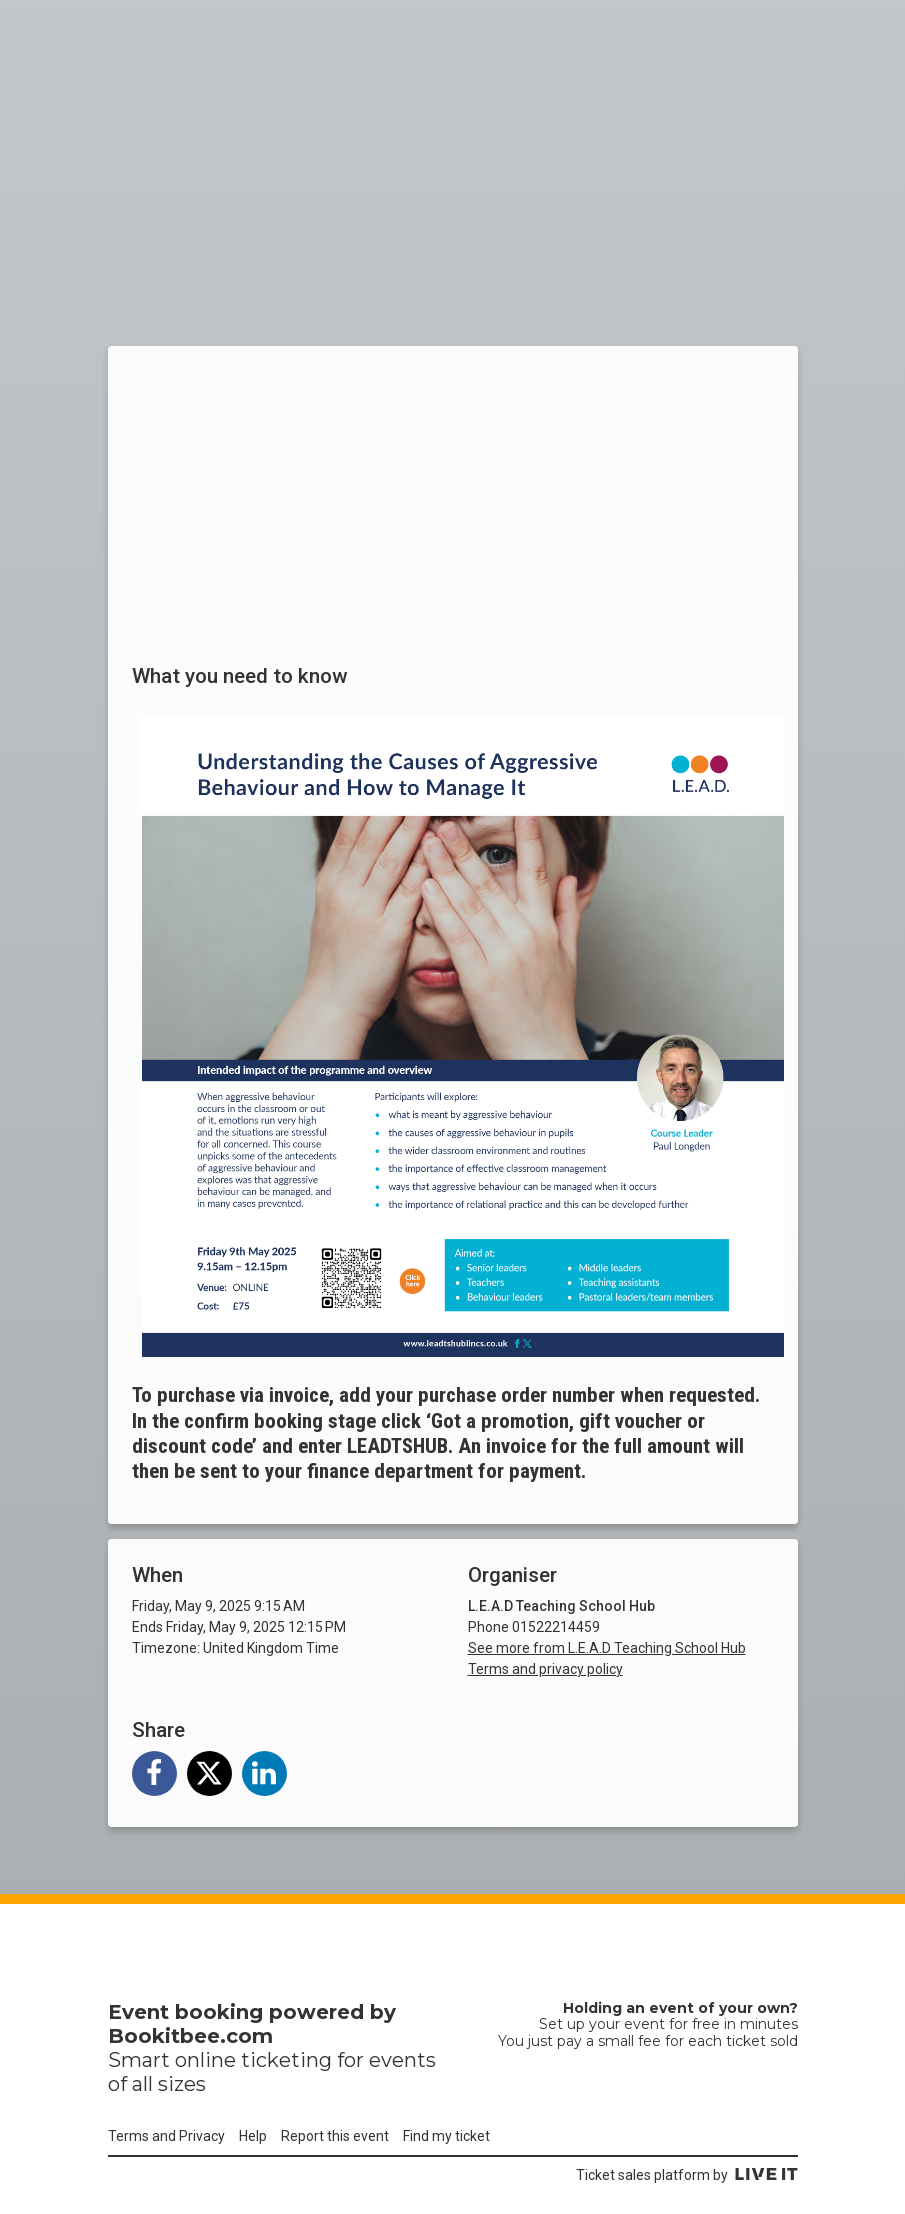 The width and height of the screenshot is (905, 2214). What do you see at coordinates (190, 2036) in the screenshot?
I see `Bookitbee.com` at bounding box center [190, 2036].